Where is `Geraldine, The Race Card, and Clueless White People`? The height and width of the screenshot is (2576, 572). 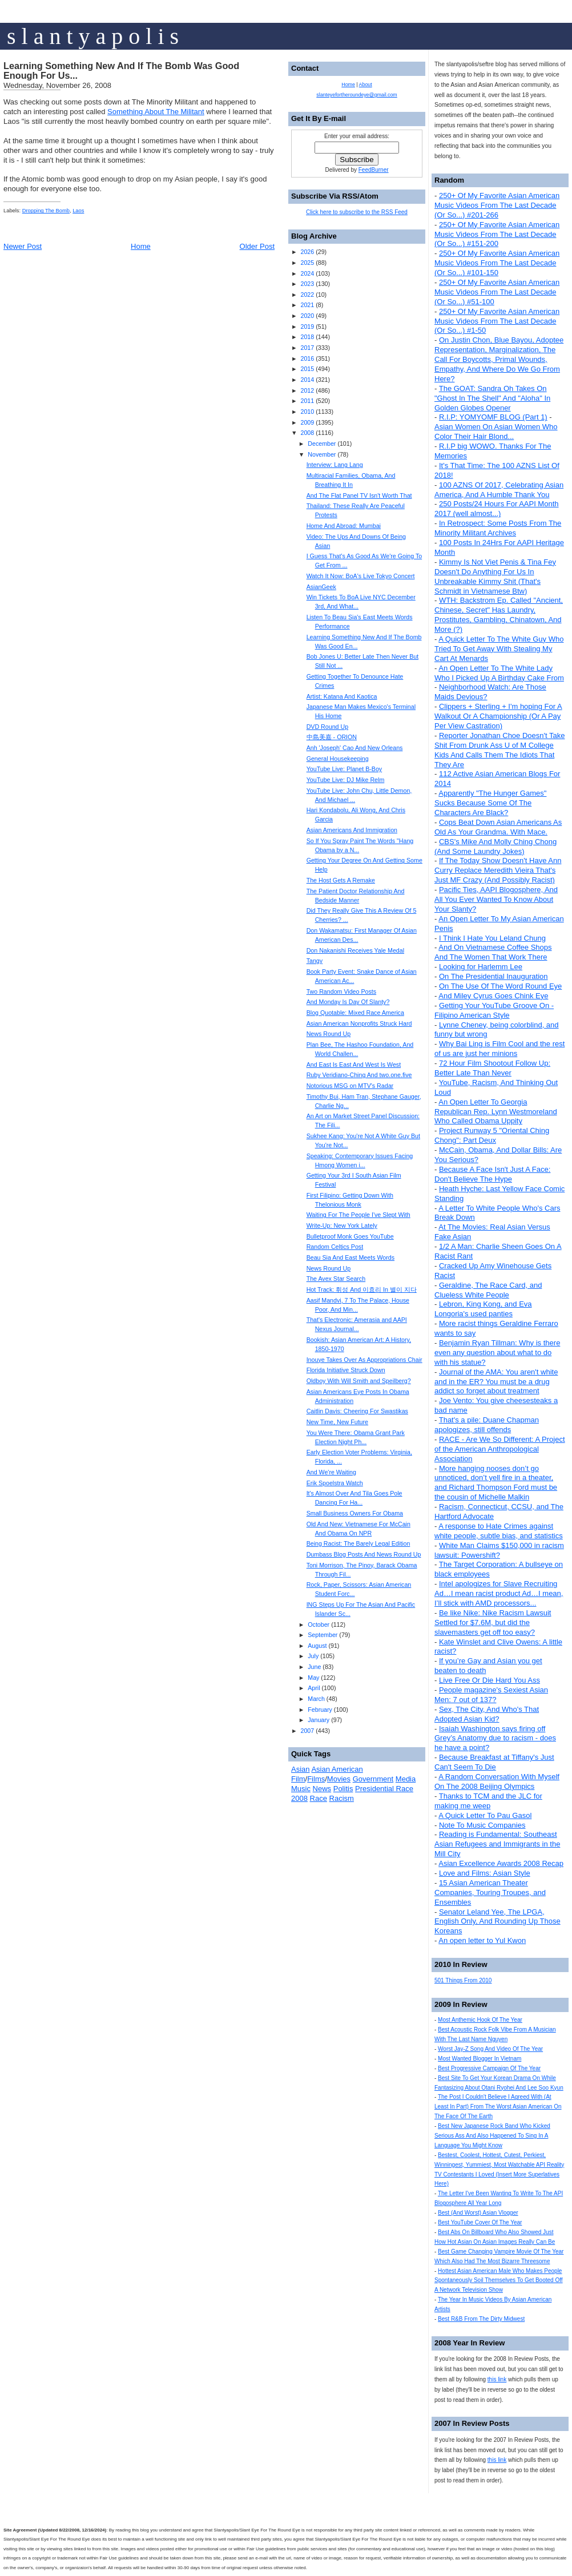 Geraldine, The Race Card, and Clueless White People is located at coordinates (488, 1290).